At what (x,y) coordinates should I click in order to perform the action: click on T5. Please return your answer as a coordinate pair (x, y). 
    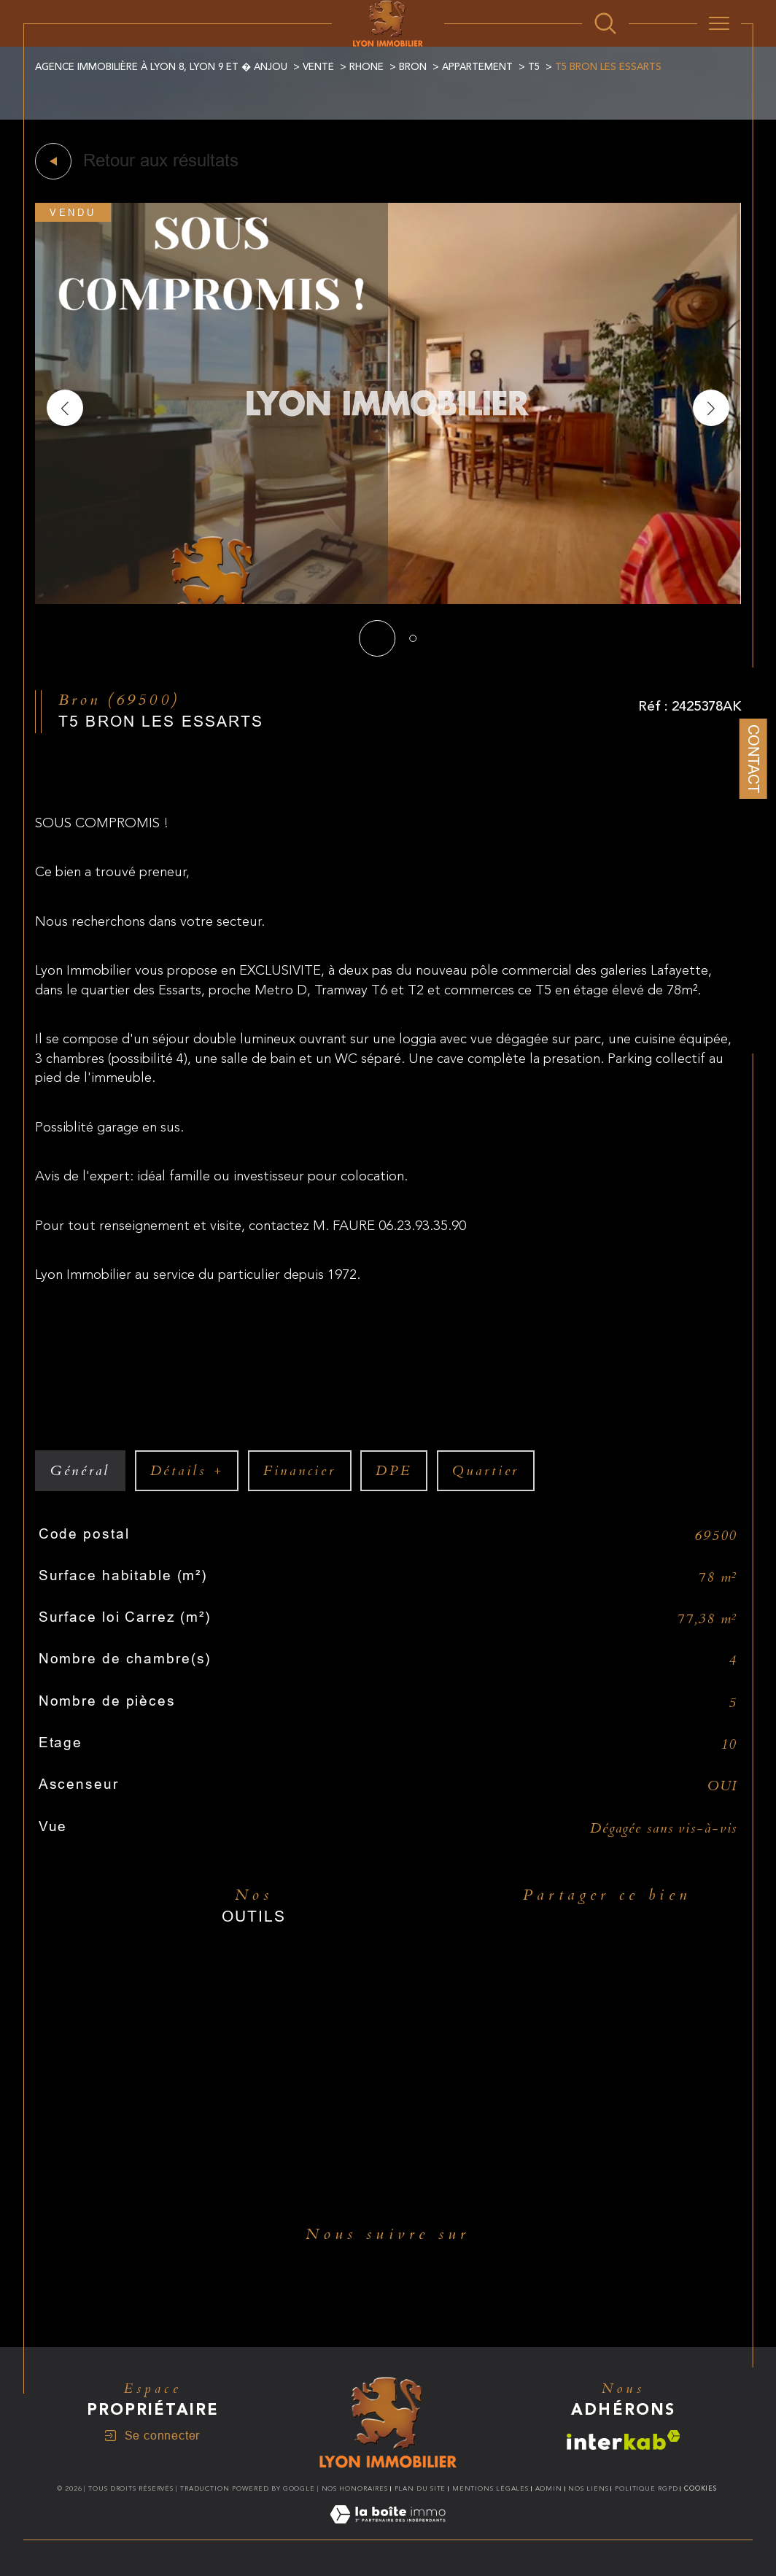
    Looking at the image, I should click on (534, 67).